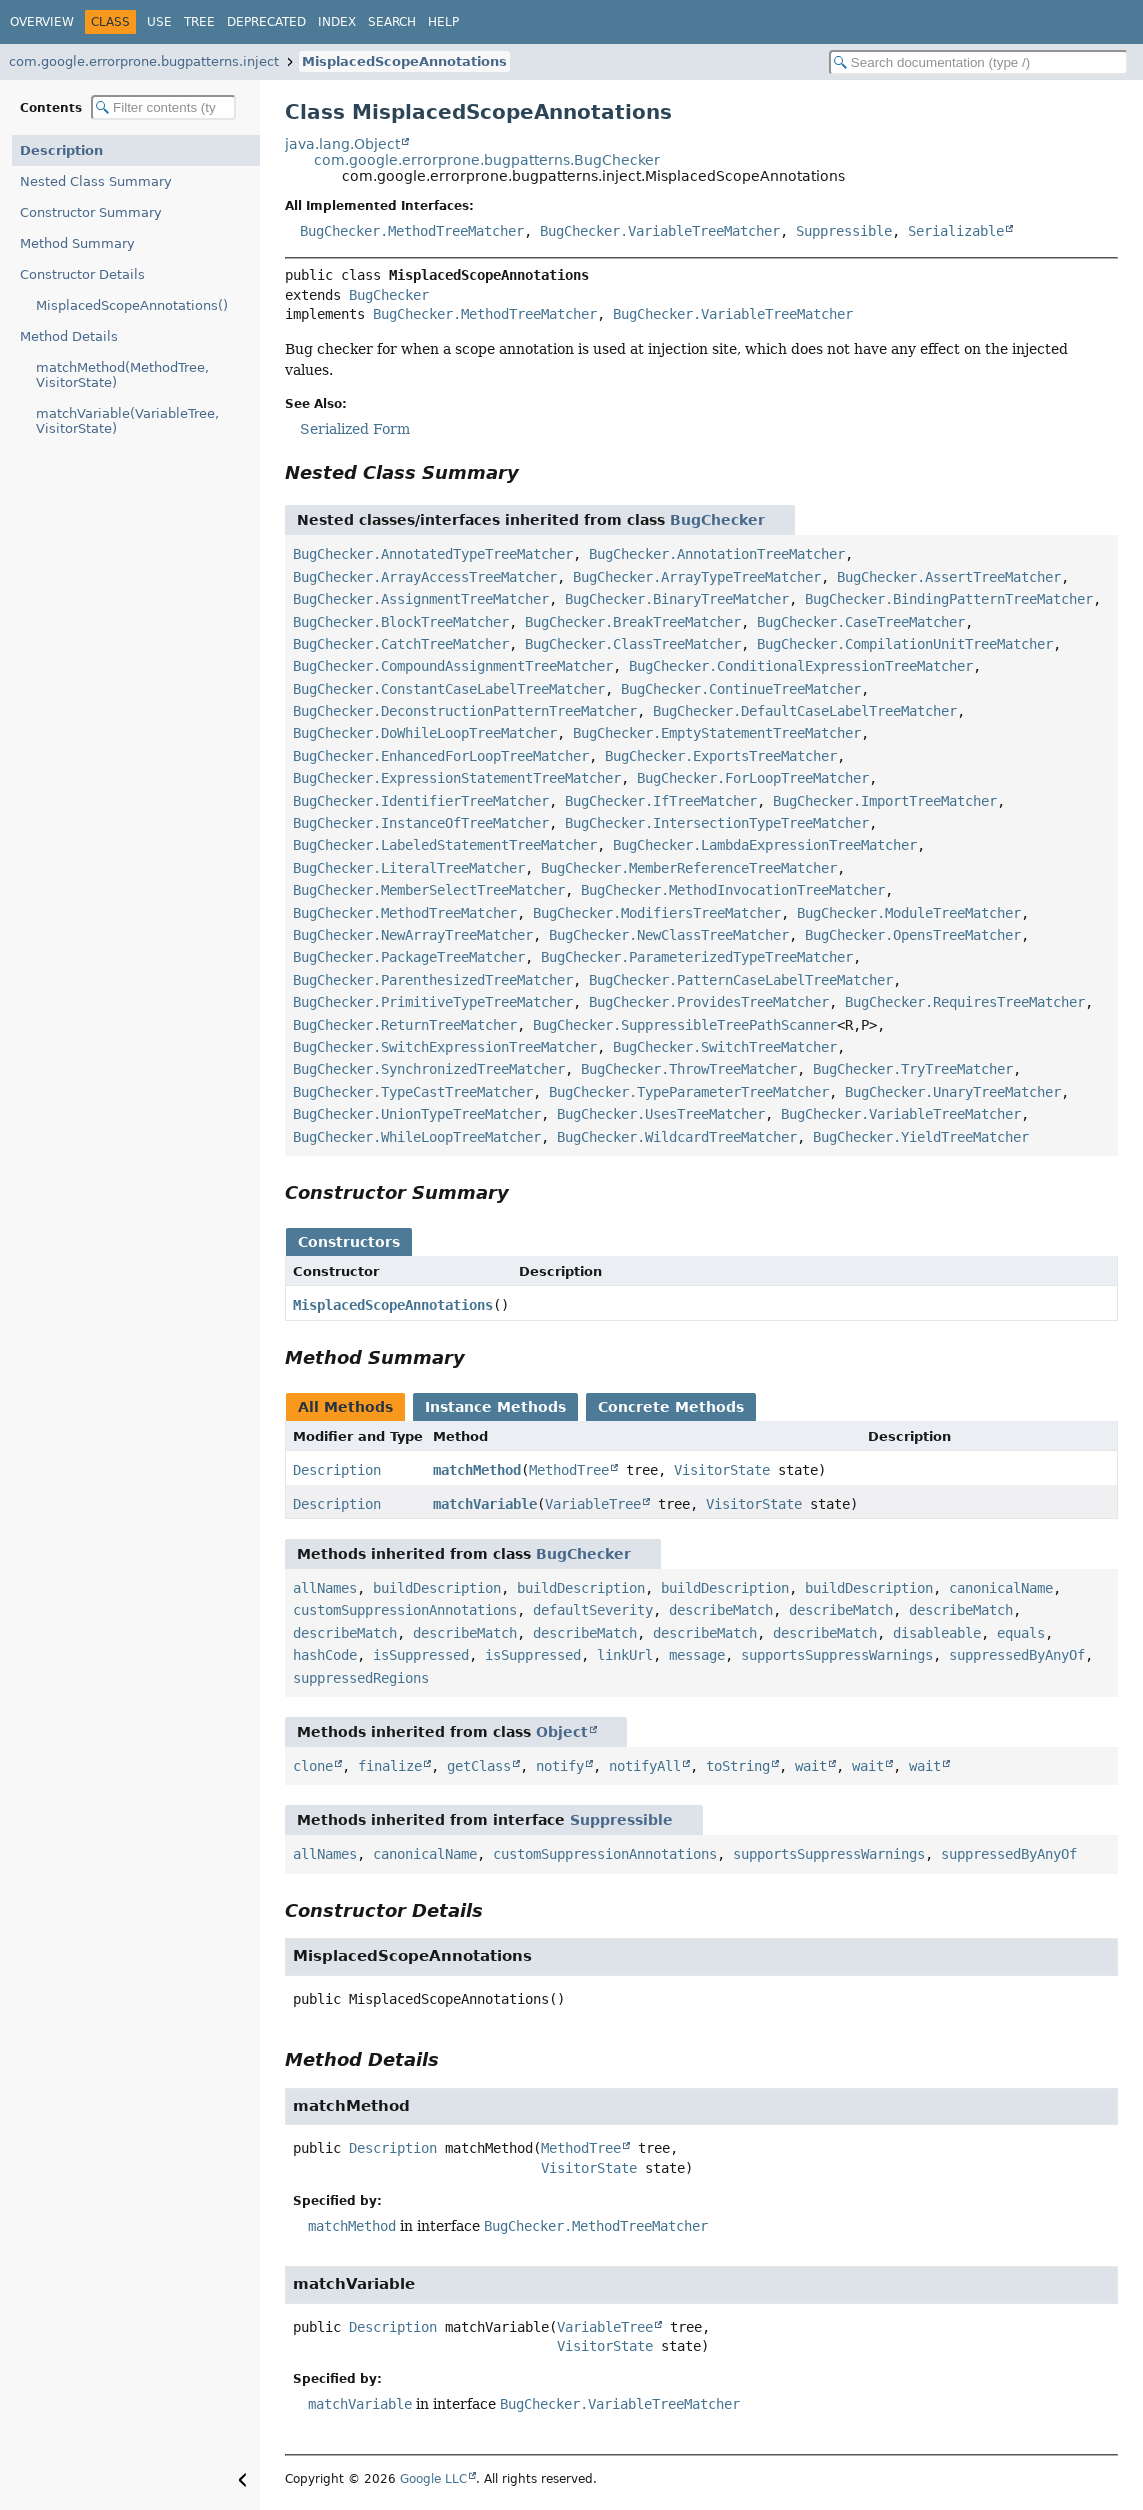  What do you see at coordinates (401, 644) in the screenshot?
I see `BugChecker.CatchTreeMatcher` at bounding box center [401, 644].